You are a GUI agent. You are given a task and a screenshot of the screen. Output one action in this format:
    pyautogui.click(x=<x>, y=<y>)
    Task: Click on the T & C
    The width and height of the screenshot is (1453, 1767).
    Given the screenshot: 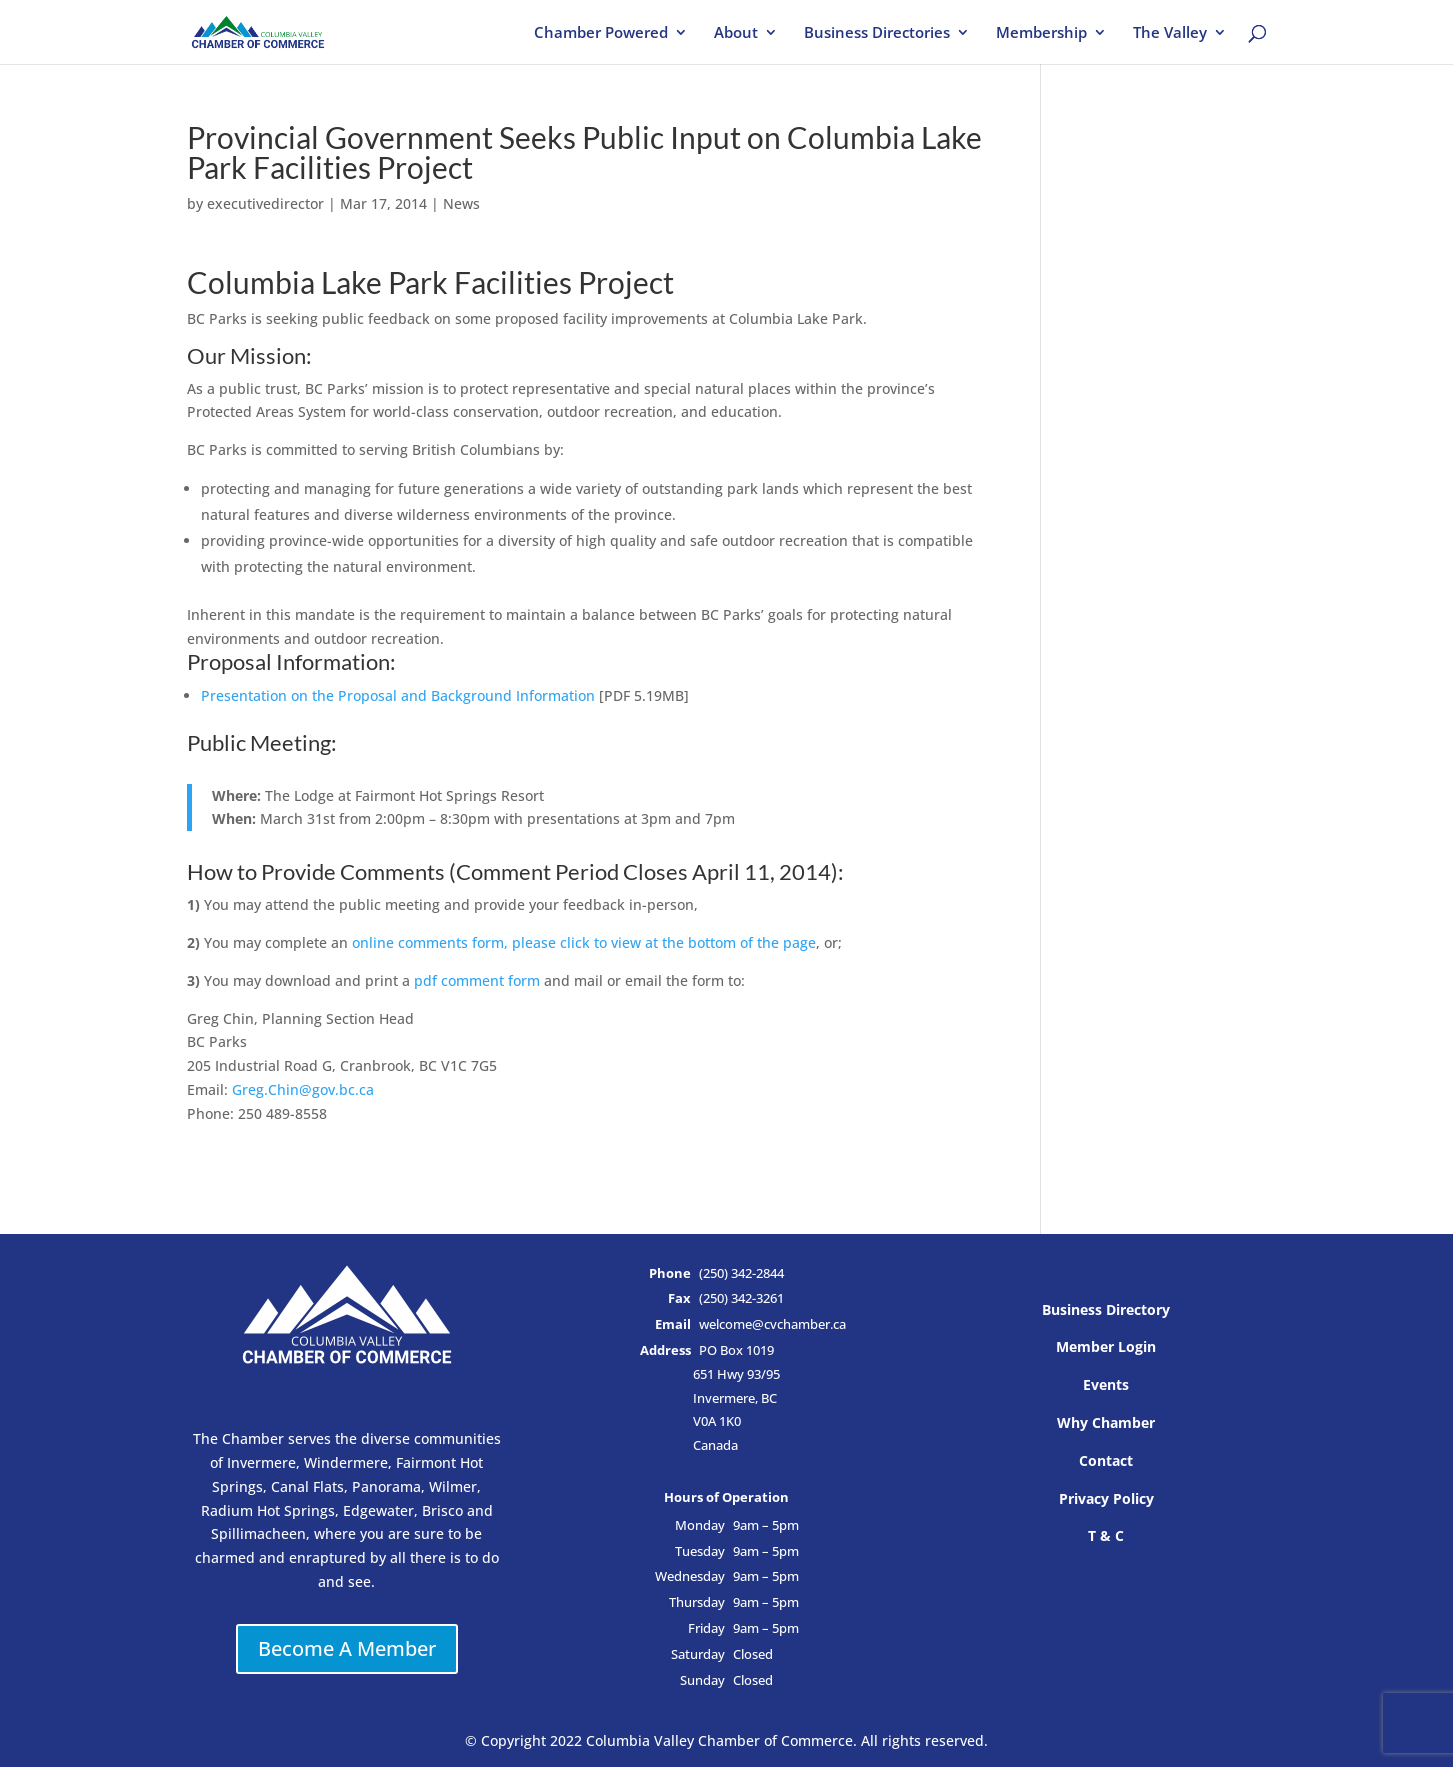 What is the action you would take?
    pyautogui.click(x=1106, y=1535)
    